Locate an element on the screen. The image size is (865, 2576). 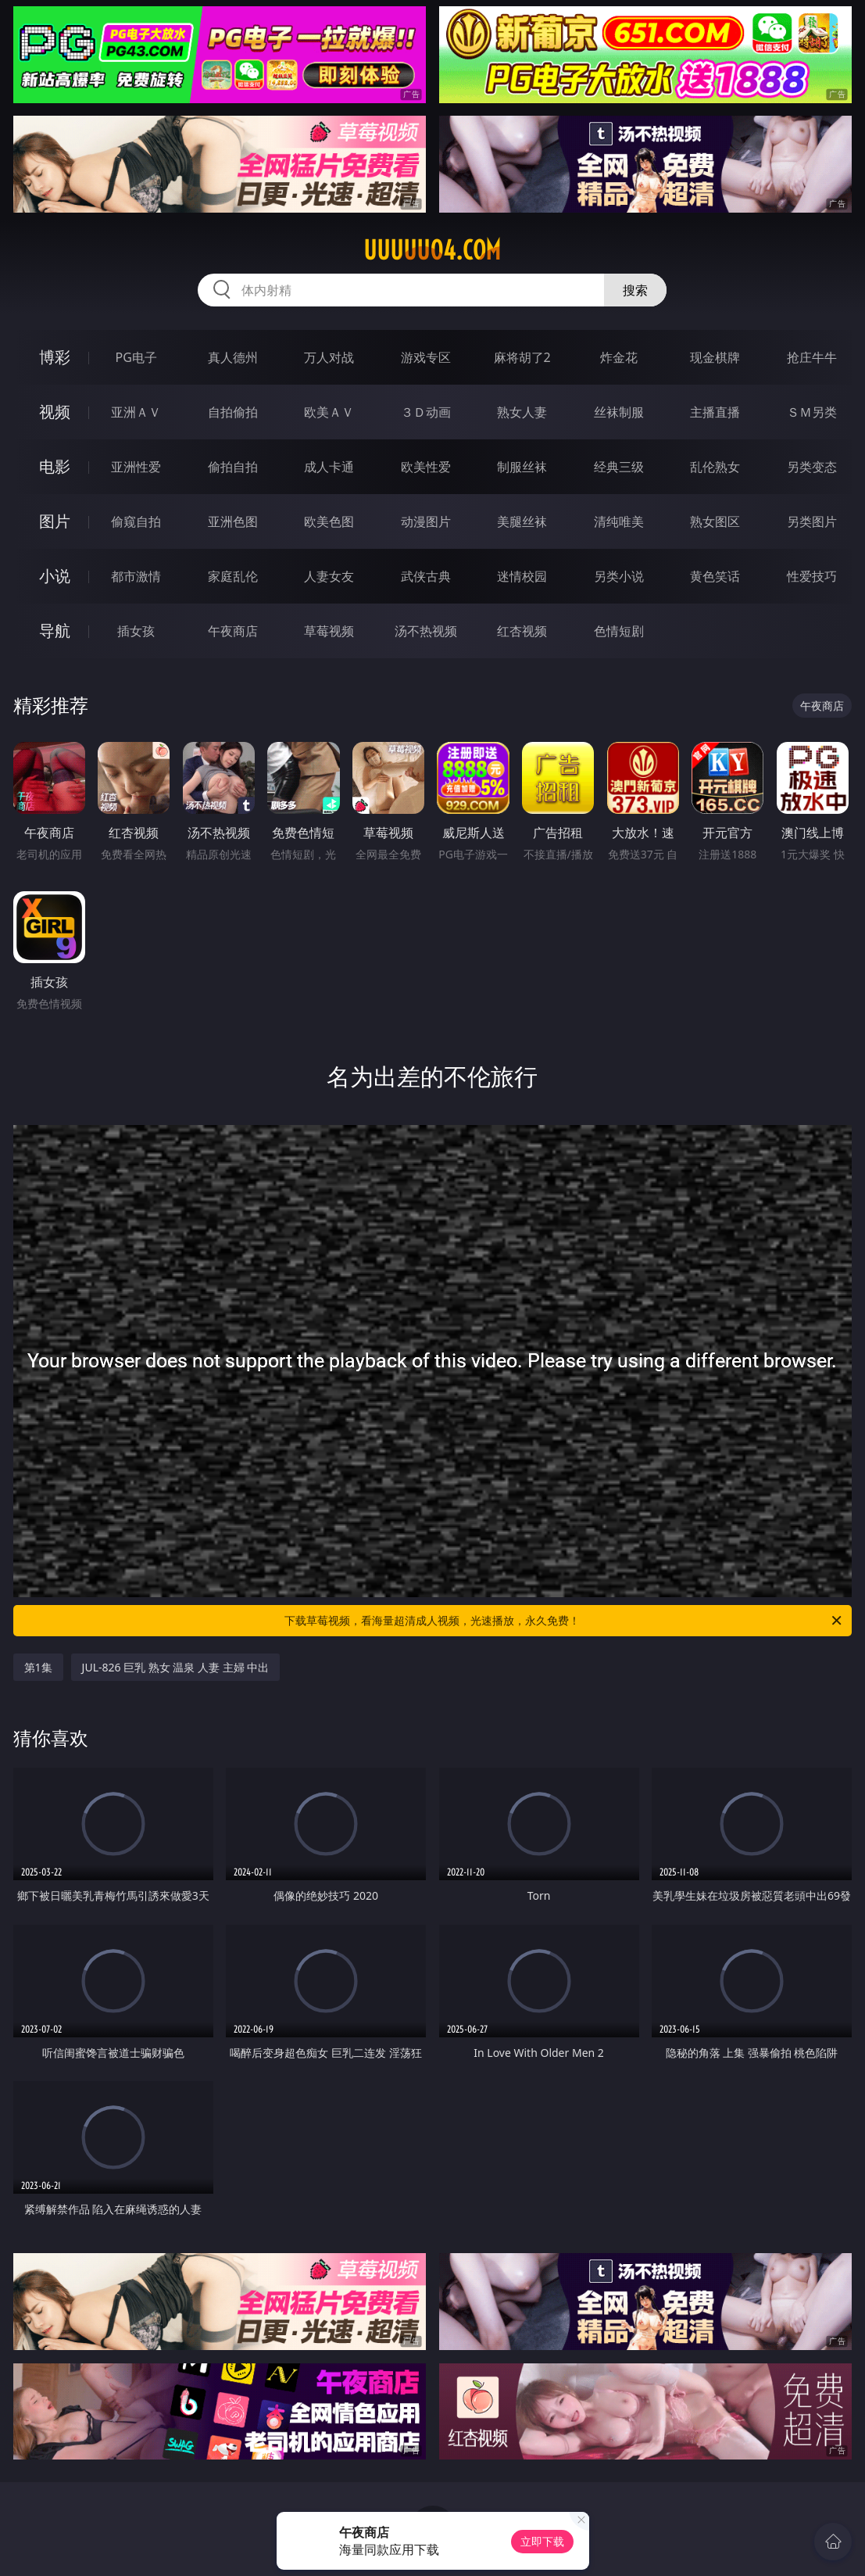
视频 is located at coordinates (54, 411).